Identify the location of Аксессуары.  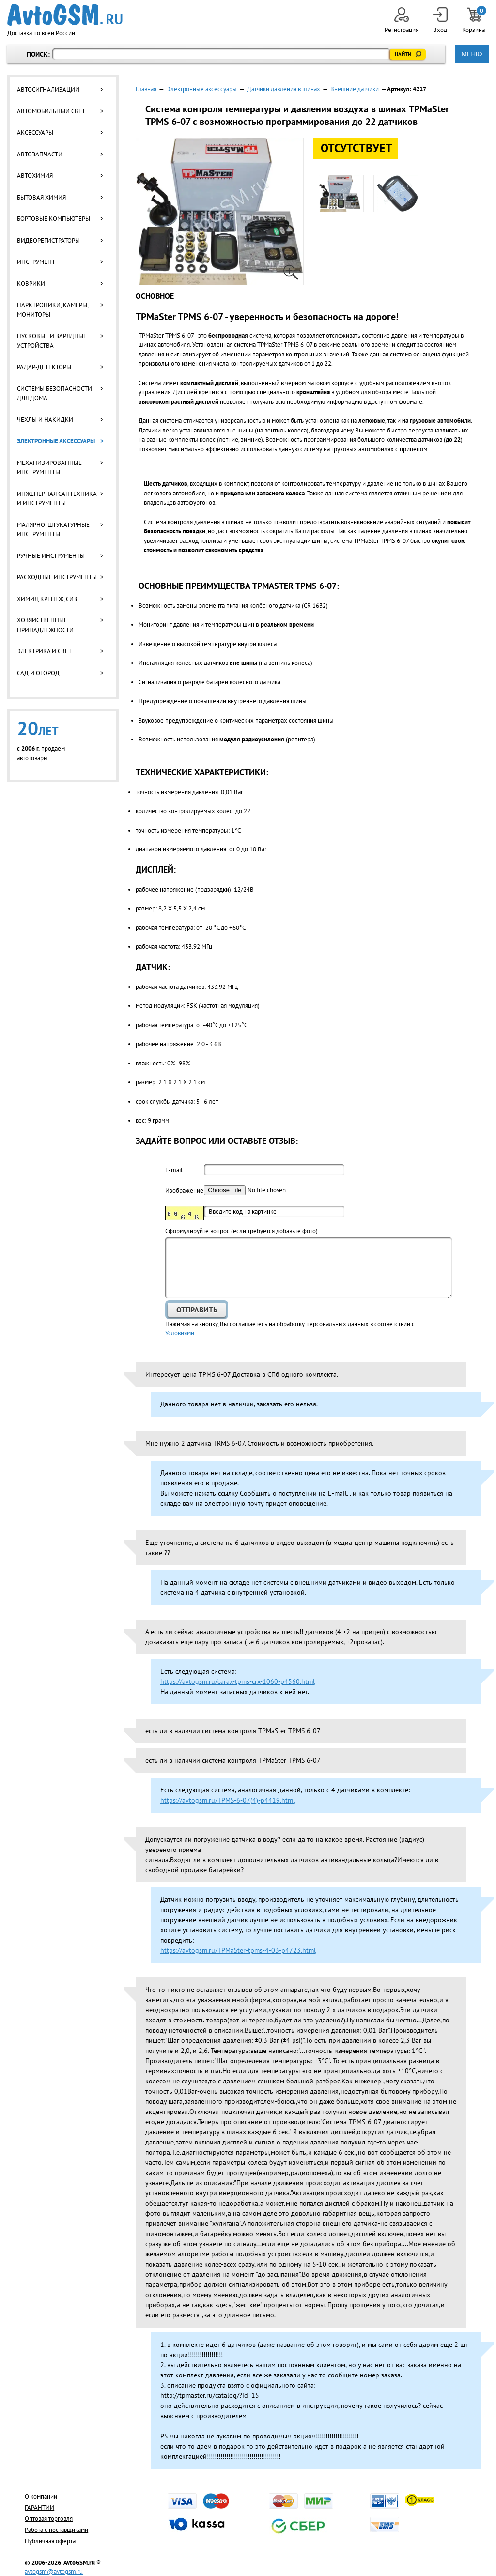
(35, 132).